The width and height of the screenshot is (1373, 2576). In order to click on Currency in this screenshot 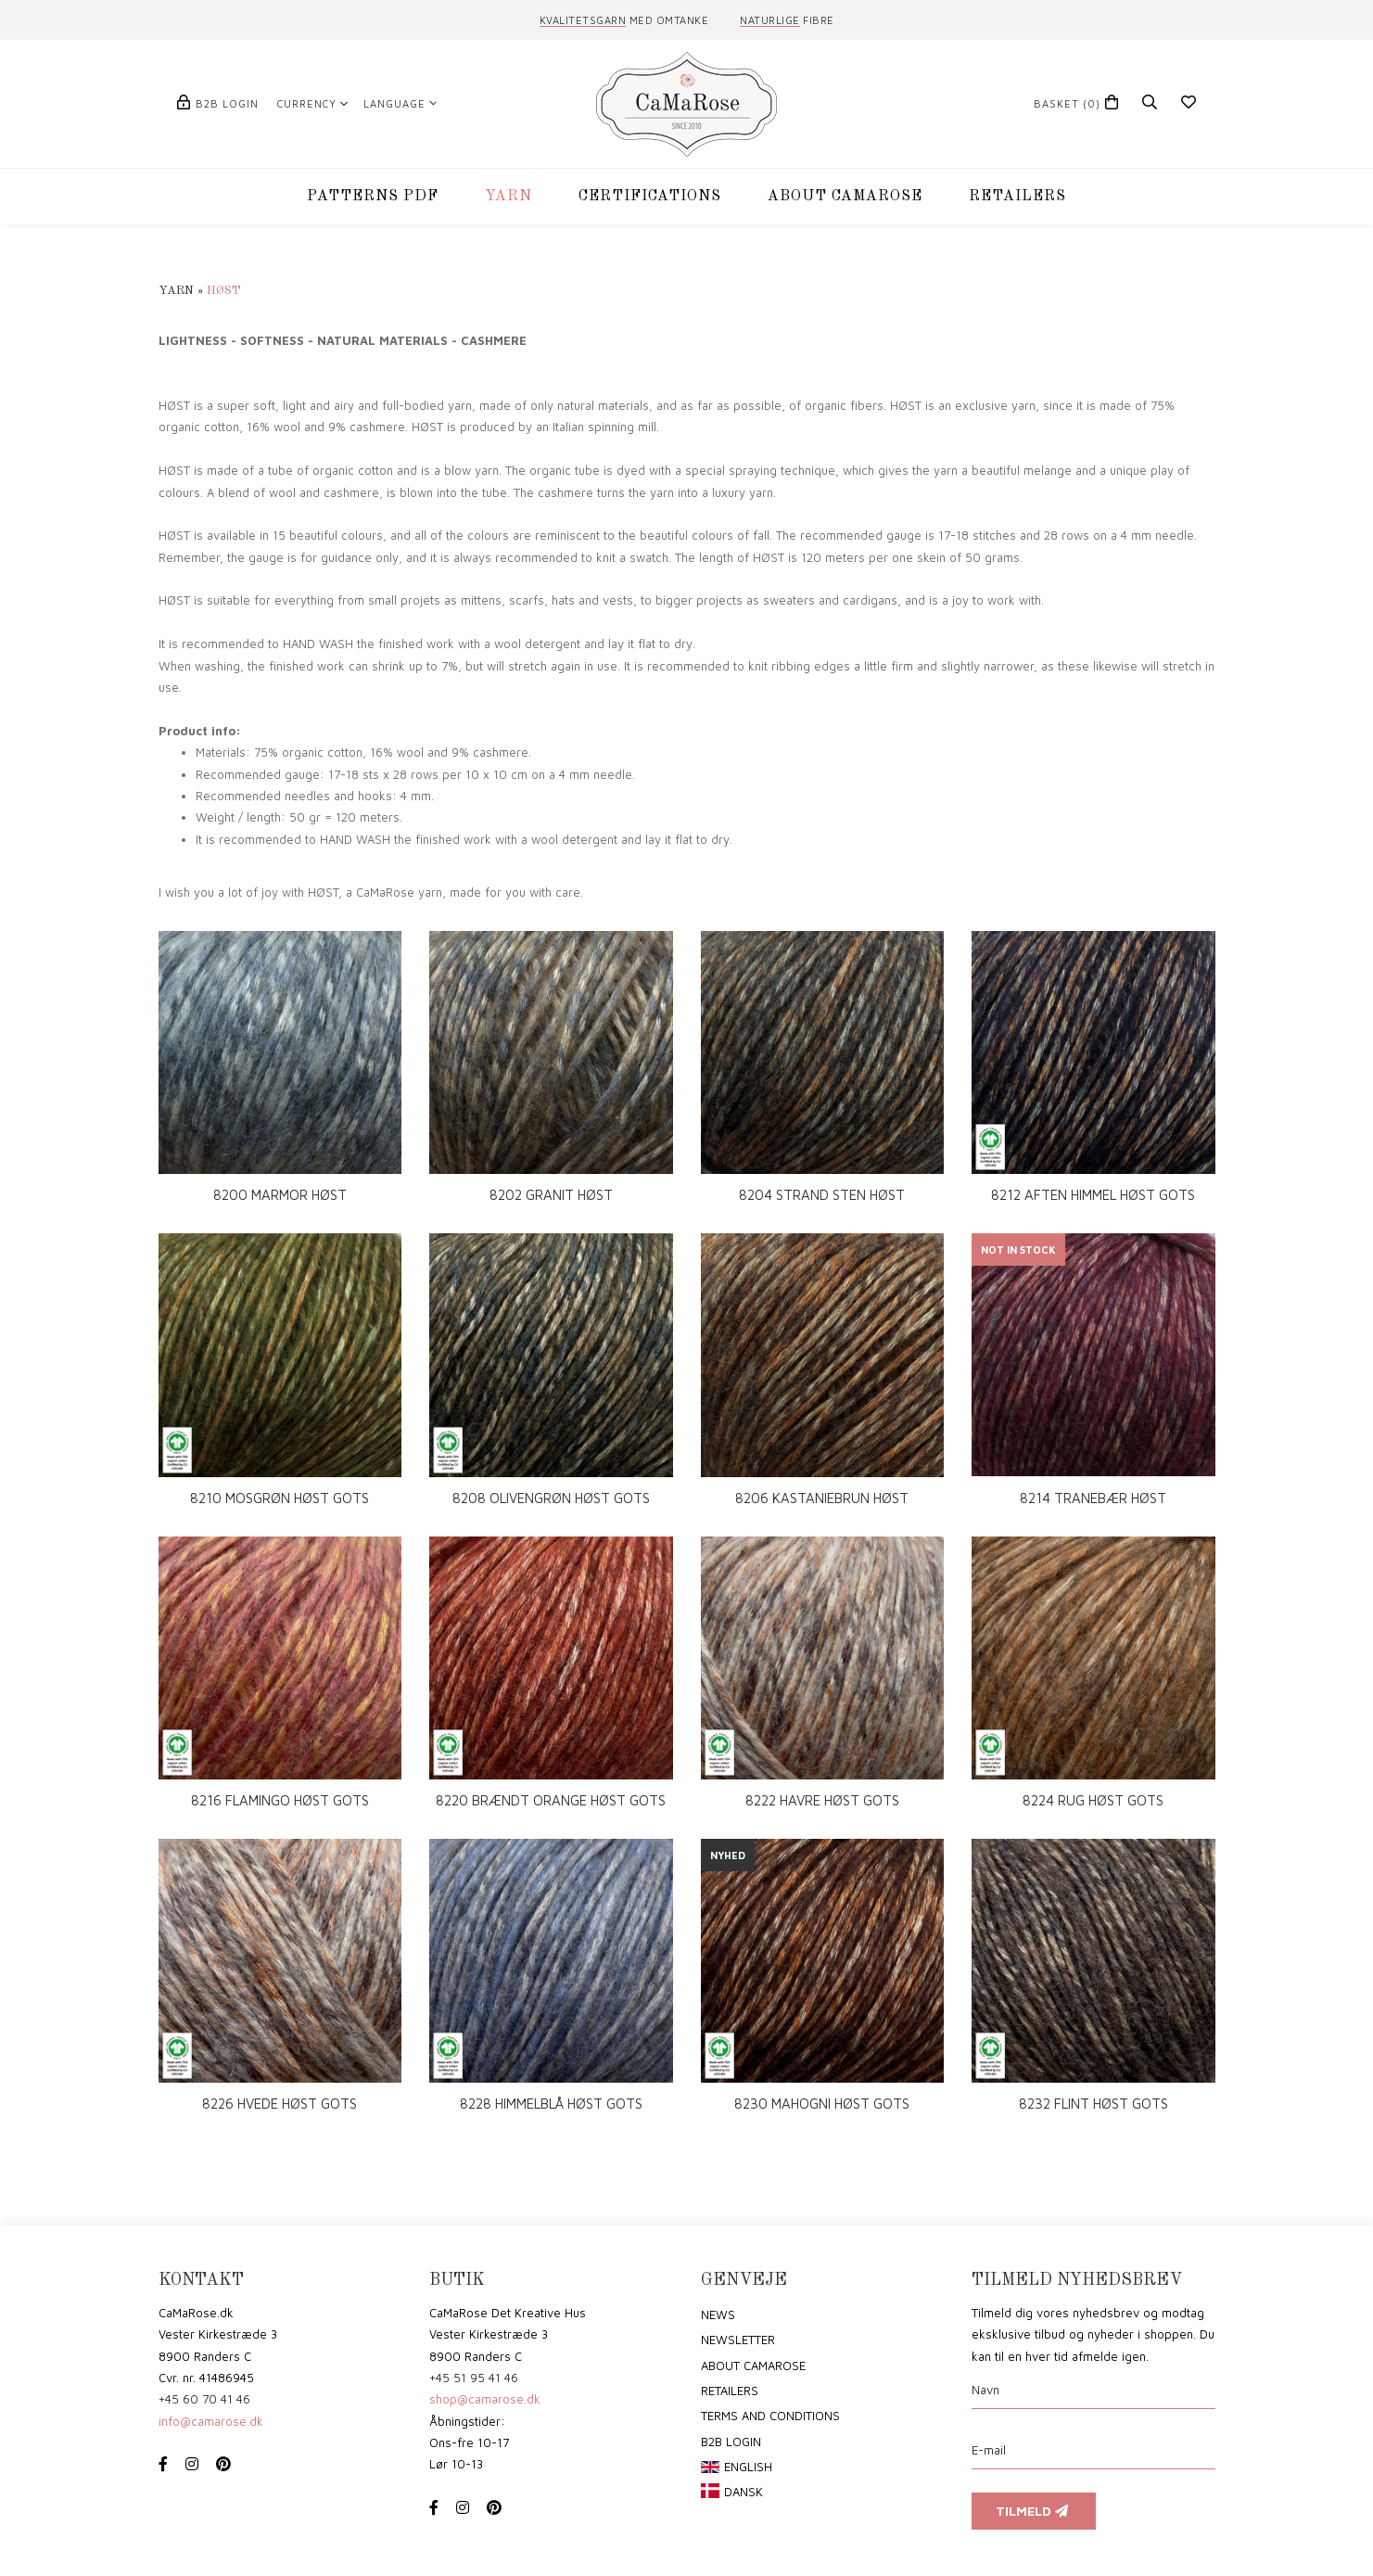, I will do `click(307, 103)`.